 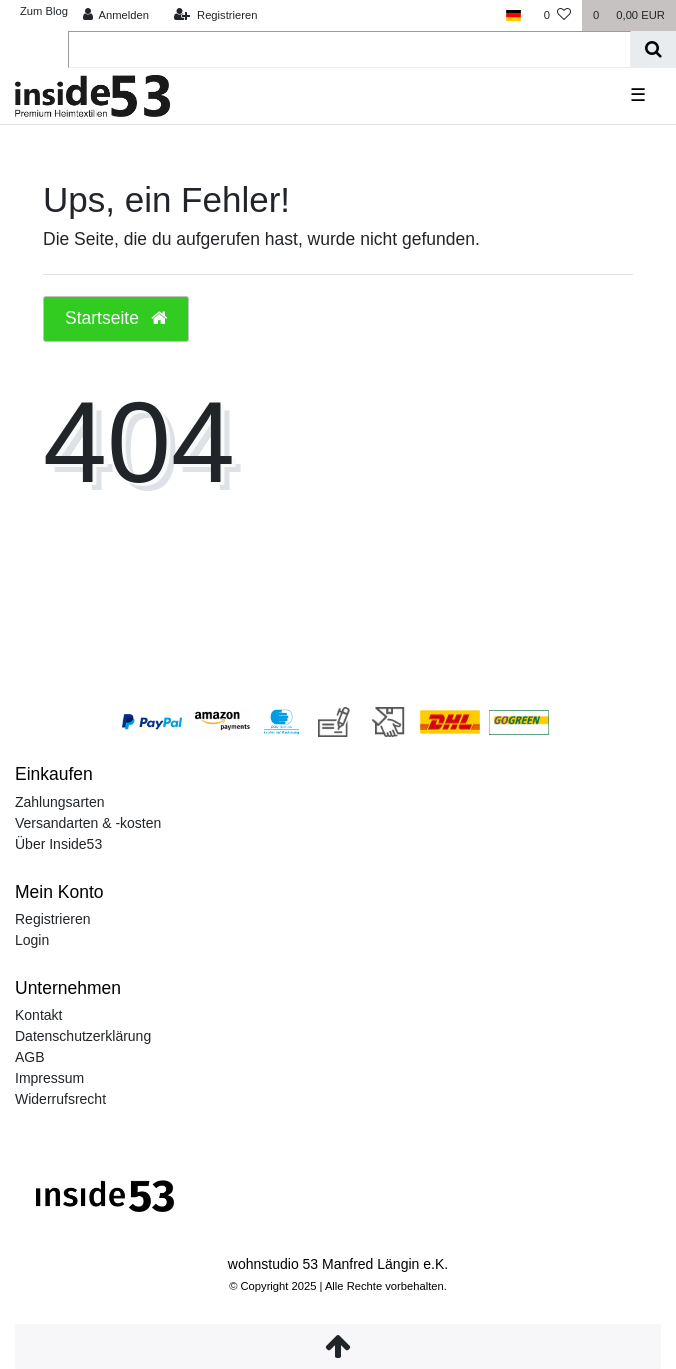 What do you see at coordinates (32, 940) in the screenshot?
I see `Login` at bounding box center [32, 940].